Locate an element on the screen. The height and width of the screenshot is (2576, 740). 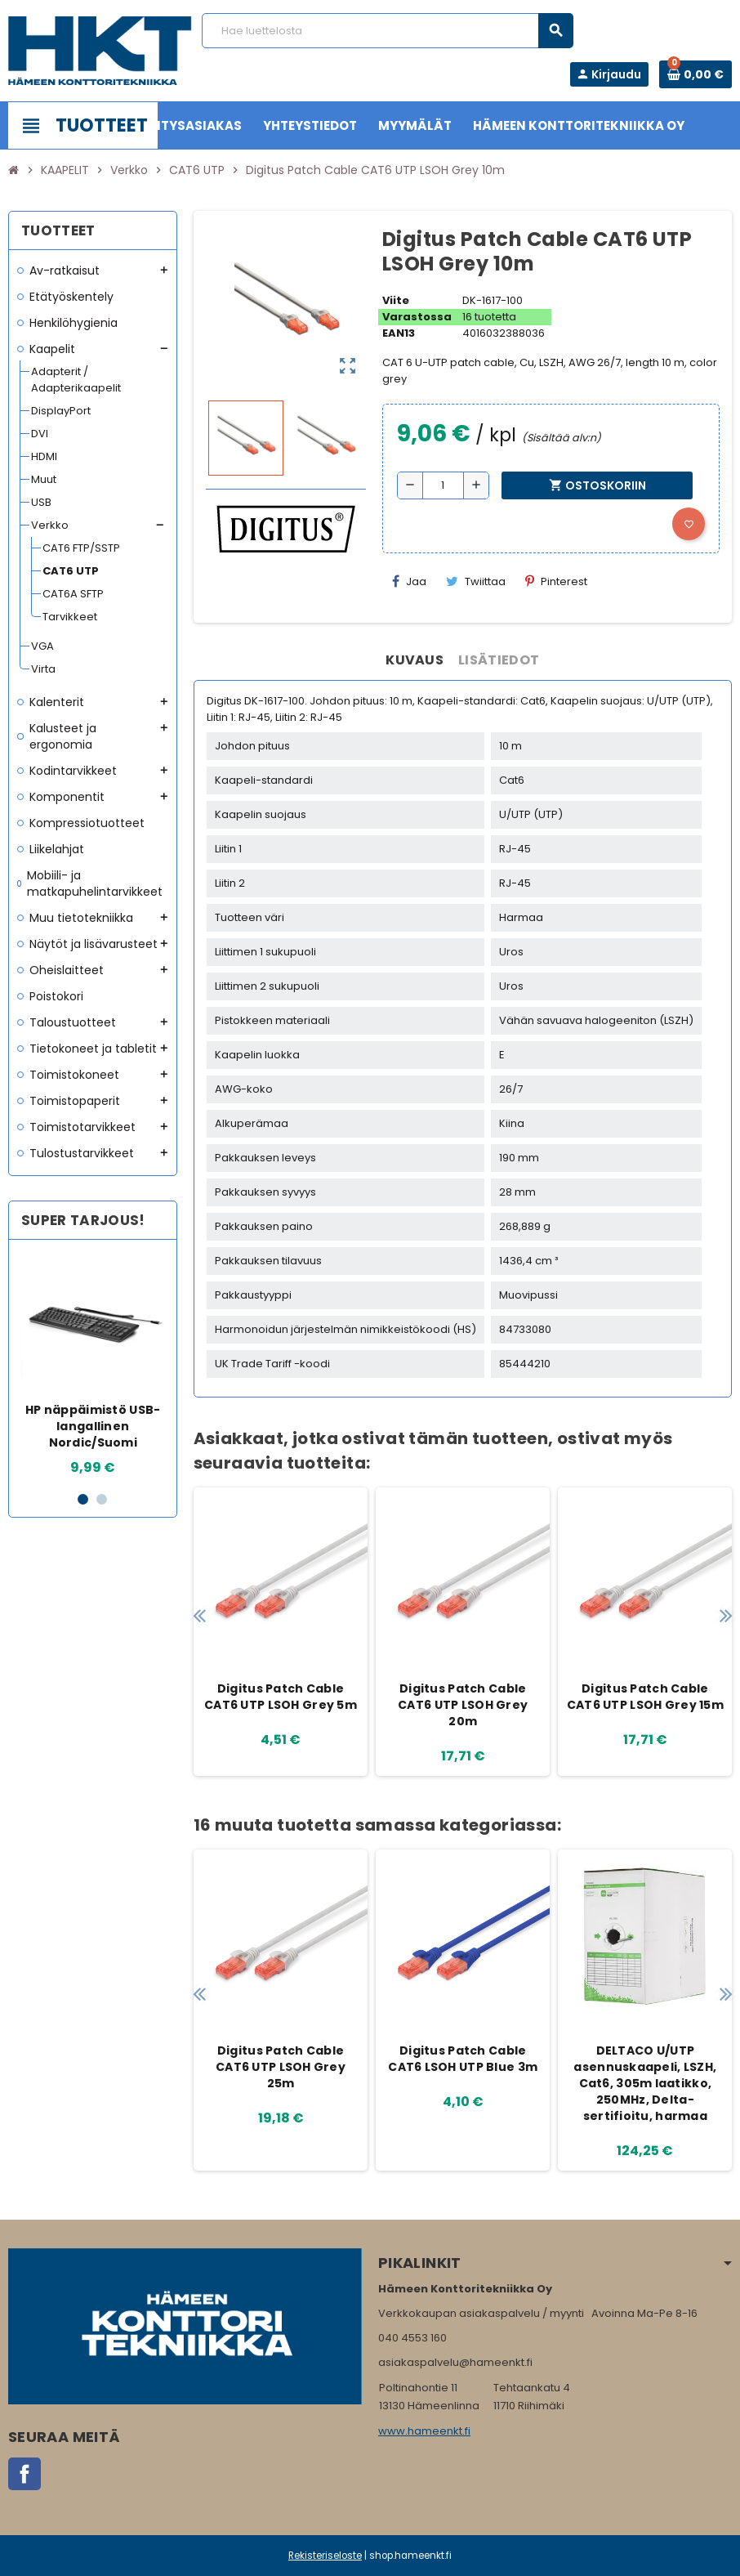
[Haku] is located at coordinates (387, 30).